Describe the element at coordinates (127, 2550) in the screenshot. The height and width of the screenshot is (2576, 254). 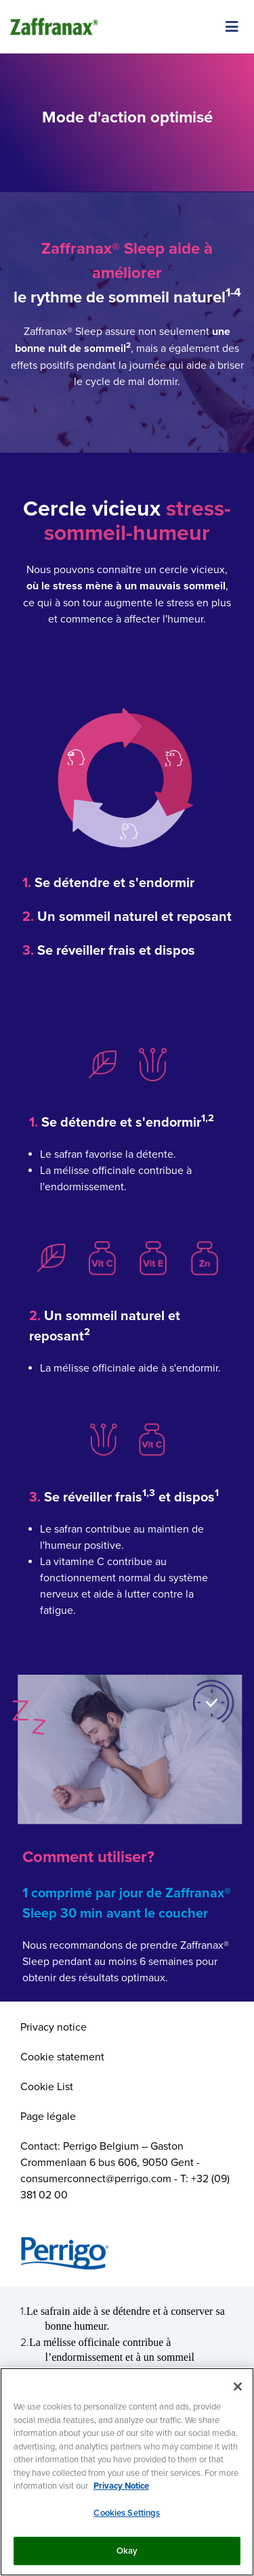
I see `Okay` at that location.